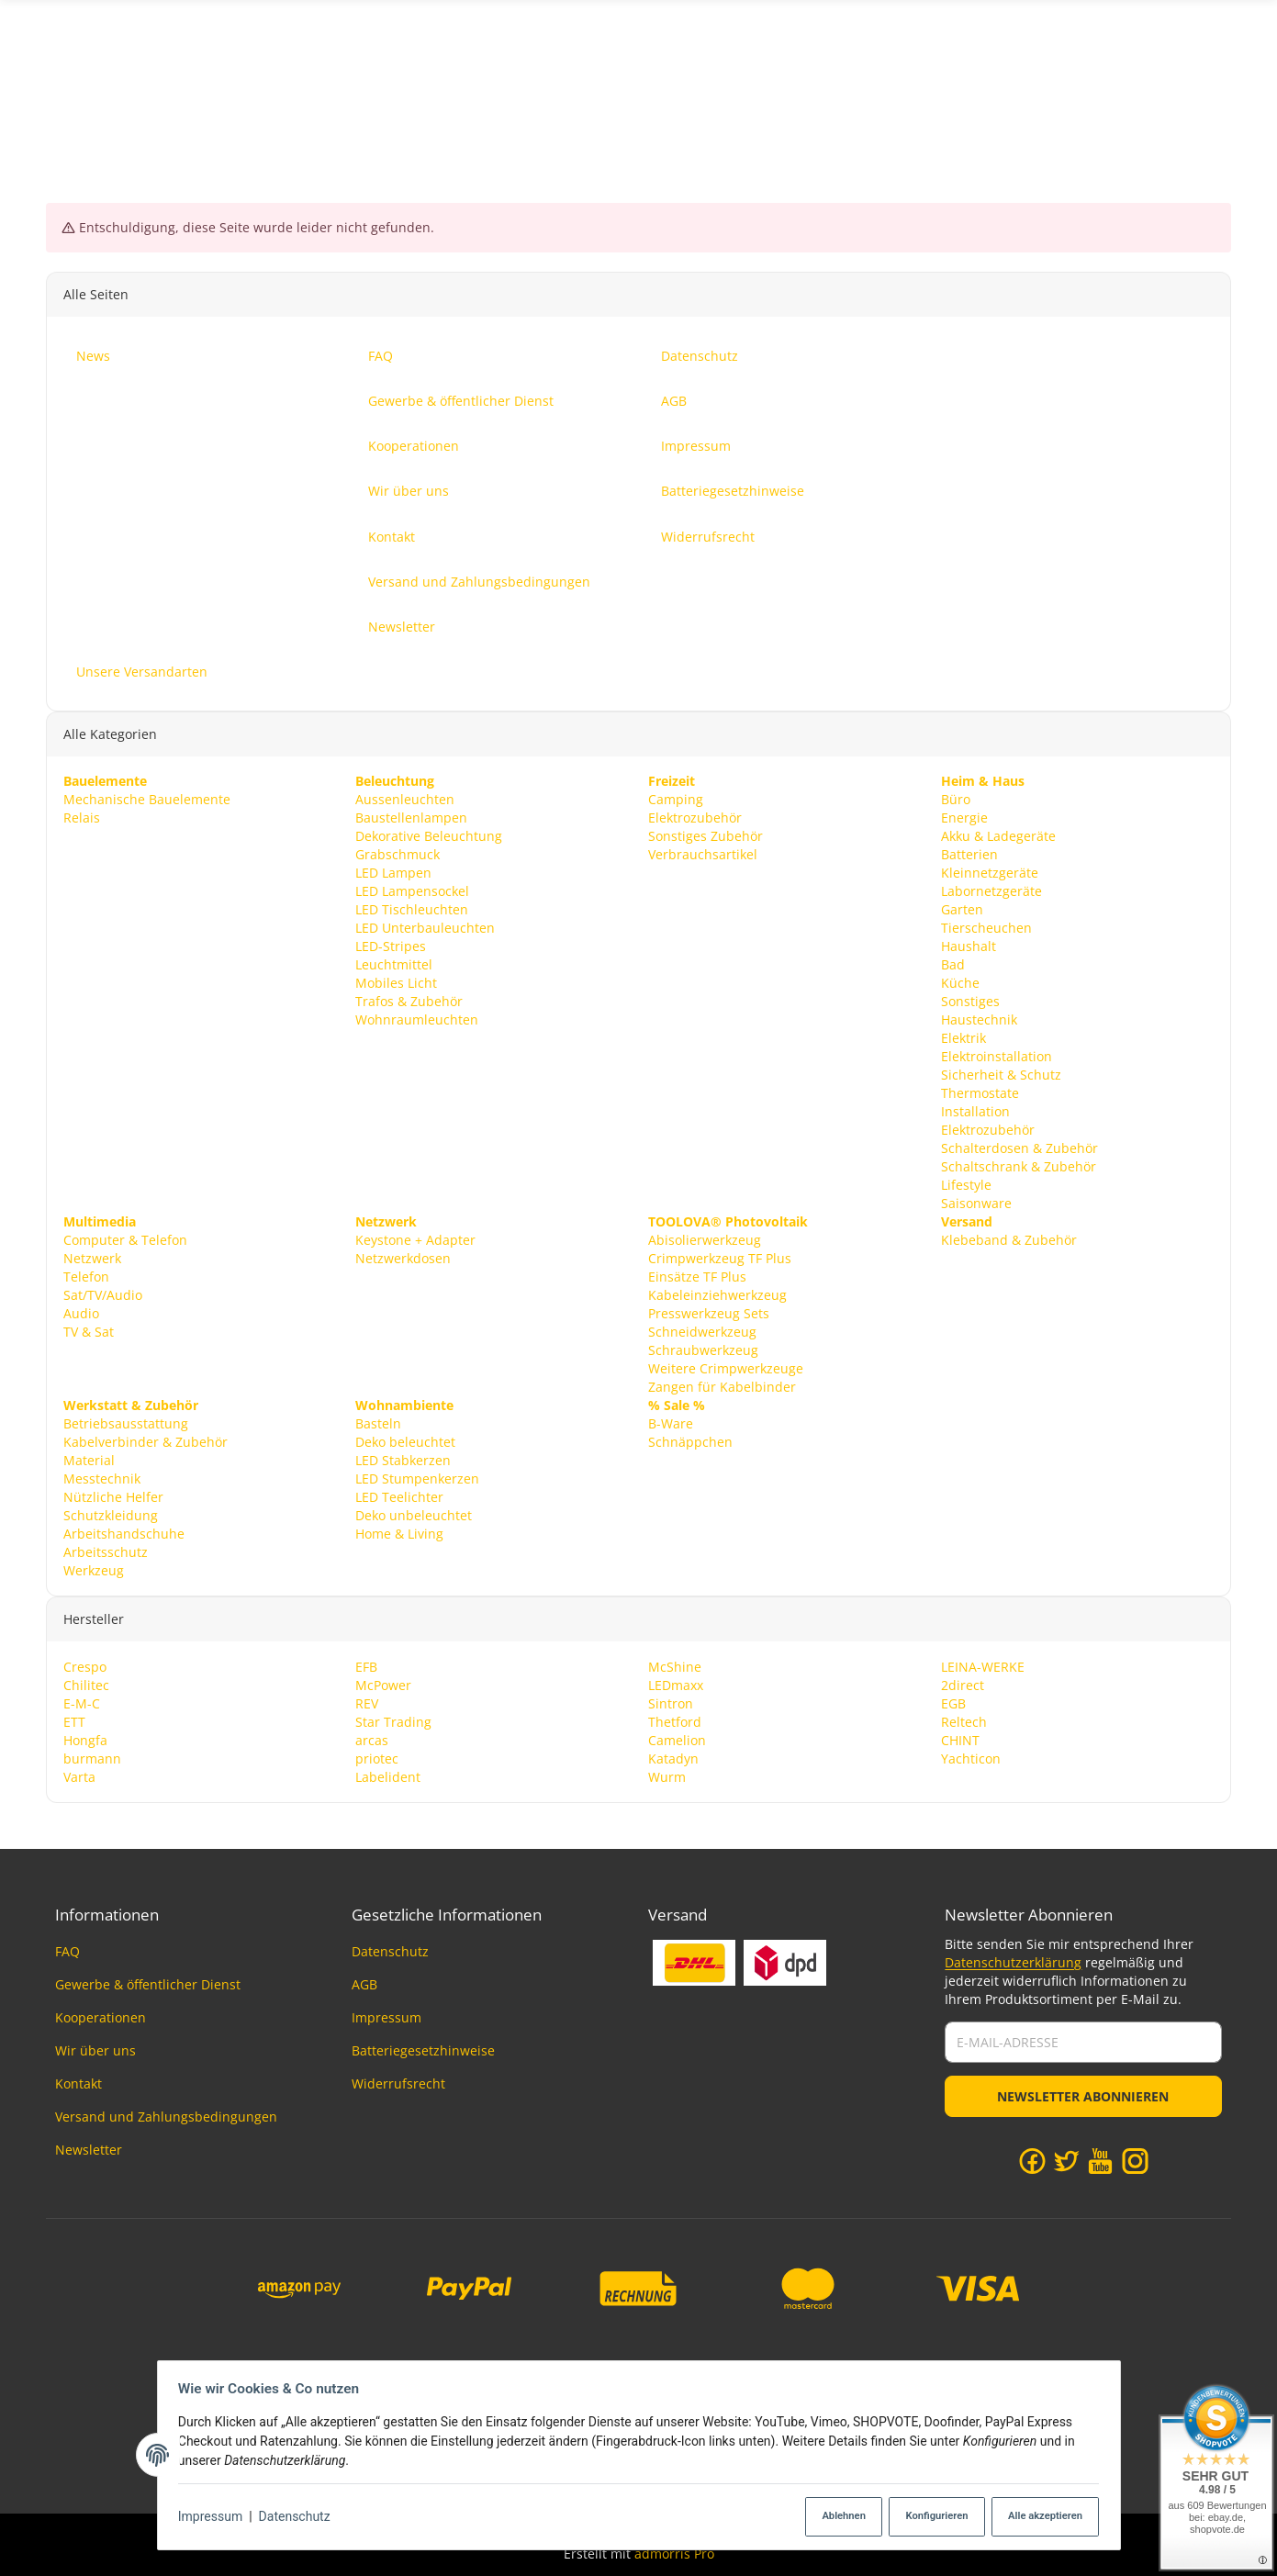 Image resolution: width=1277 pixels, height=2576 pixels. I want to click on LED Stabkerzen, so click(403, 1459).